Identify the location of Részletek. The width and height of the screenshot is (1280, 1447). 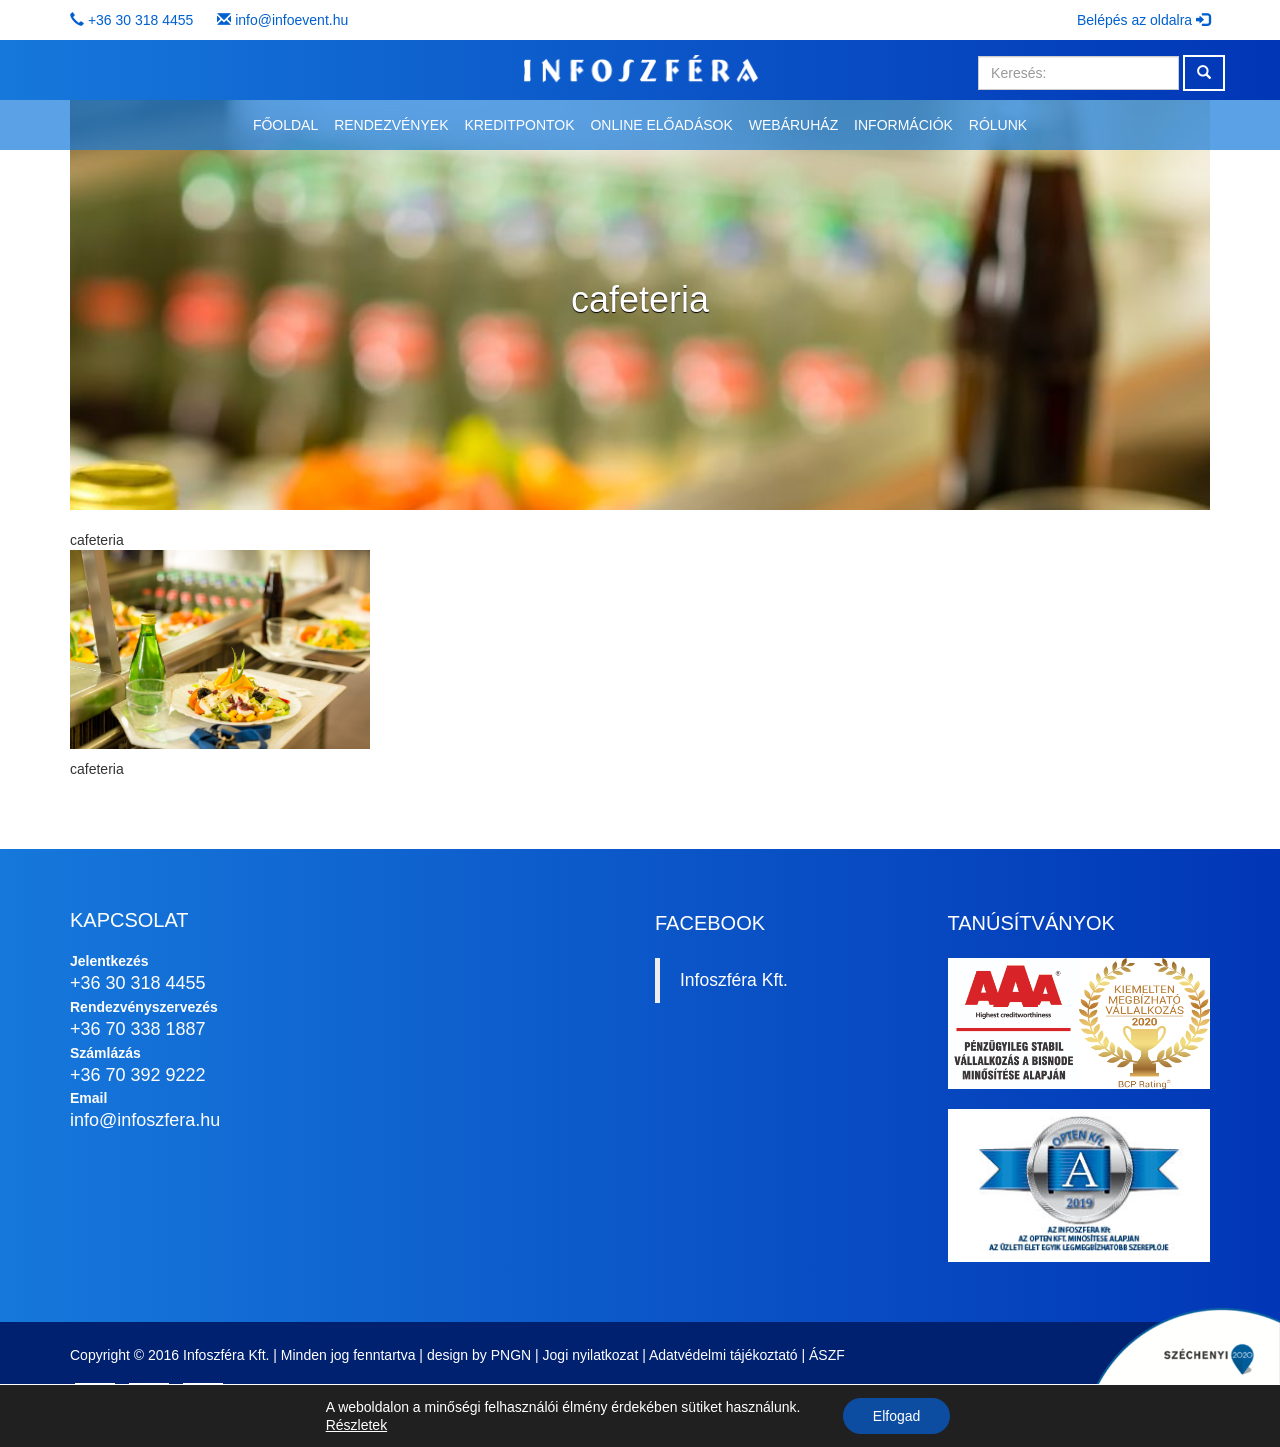
(356, 1425).